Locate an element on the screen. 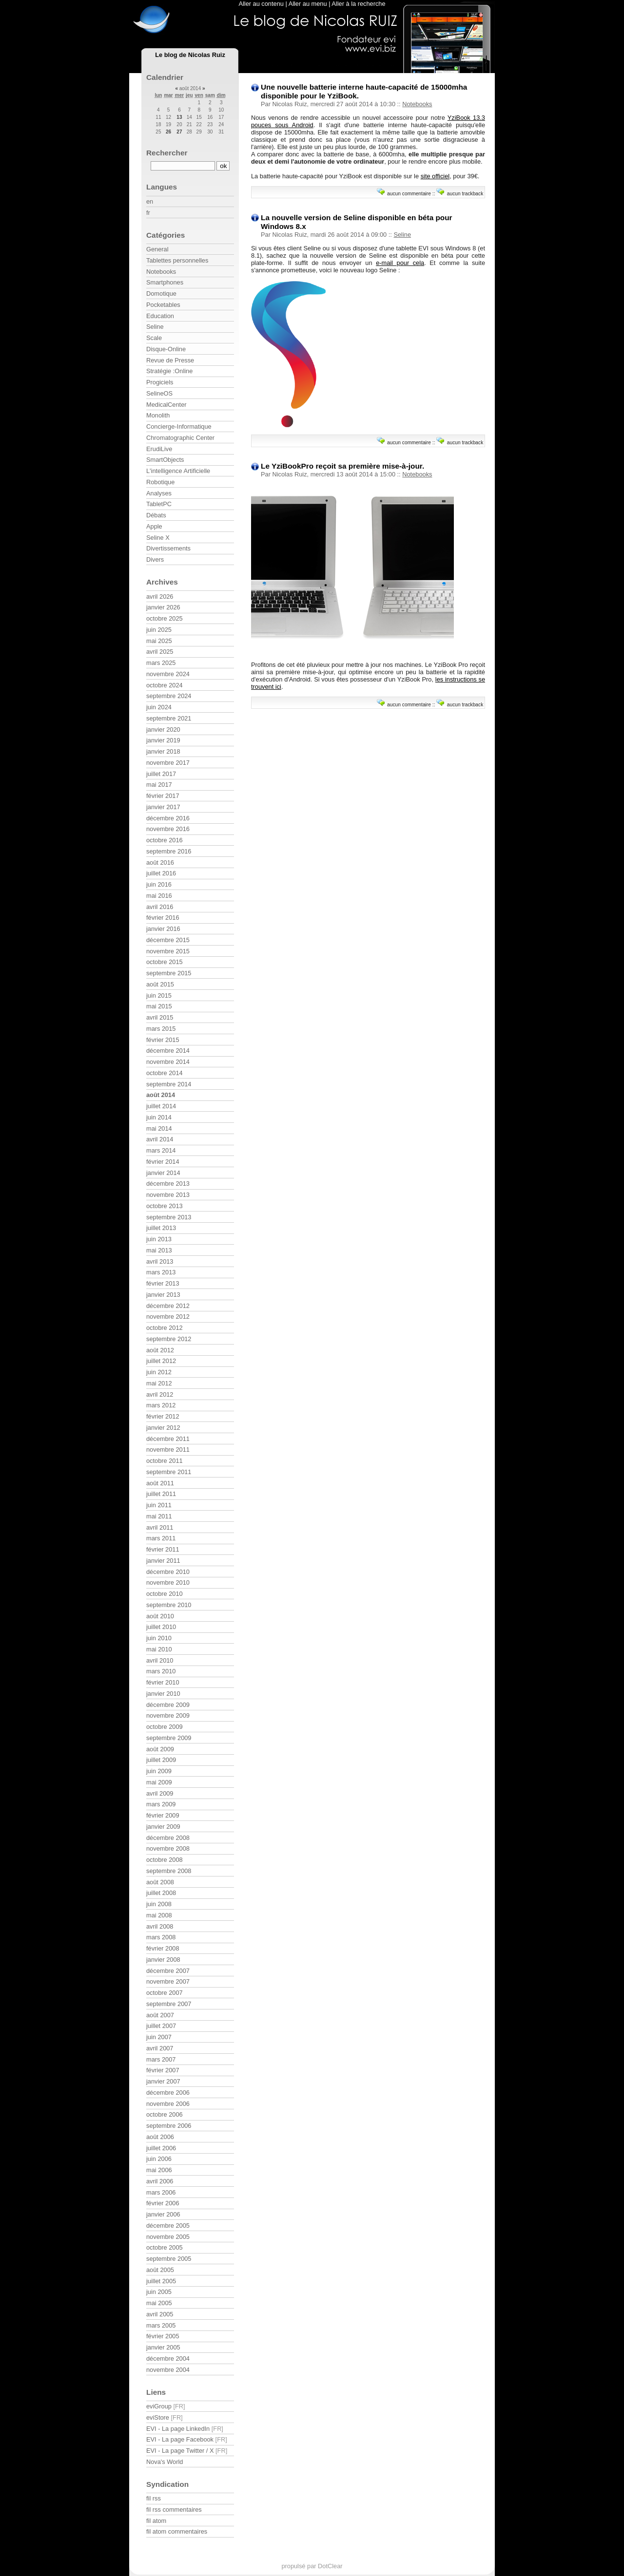 The height and width of the screenshot is (2576, 624). mars 2014 is located at coordinates (161, 1150).